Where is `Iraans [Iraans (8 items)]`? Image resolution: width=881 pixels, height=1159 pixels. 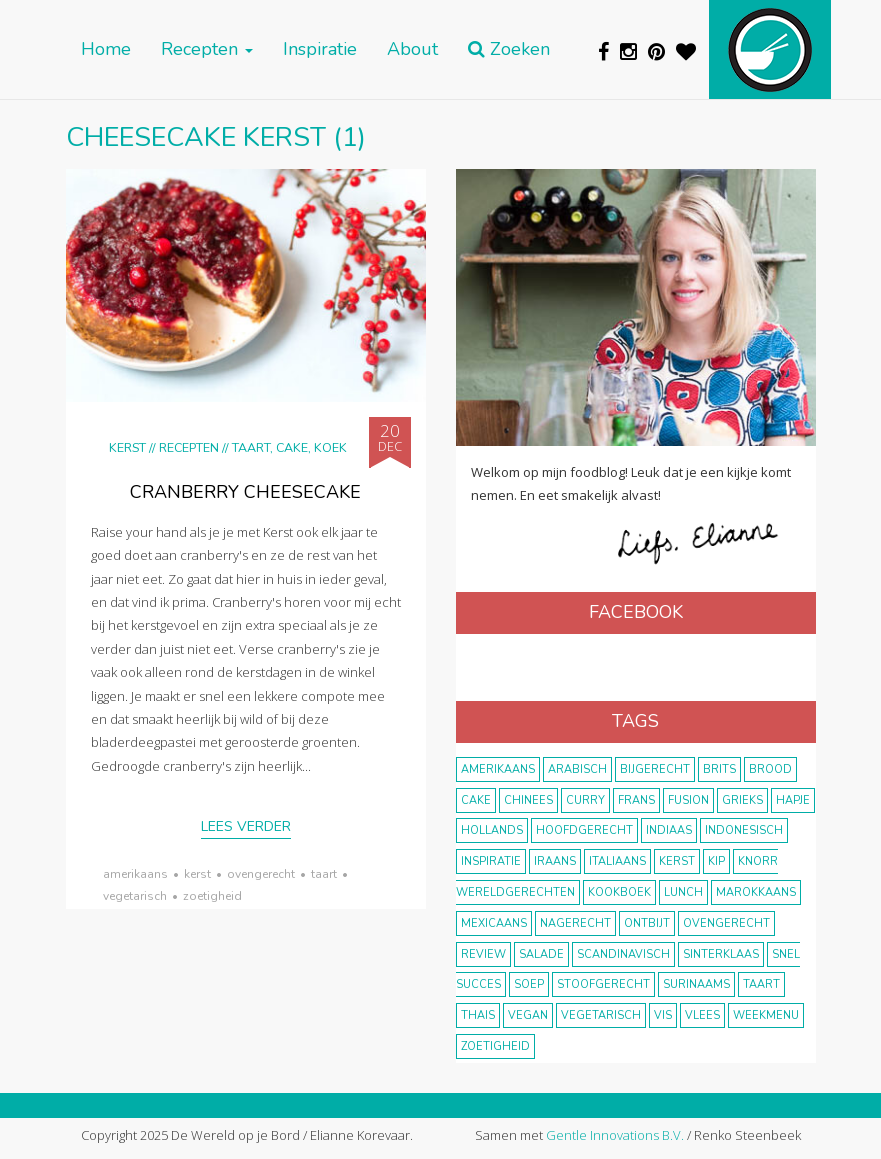 Iraans [Iraans (8 items)] is located at coordinates (555, 861).